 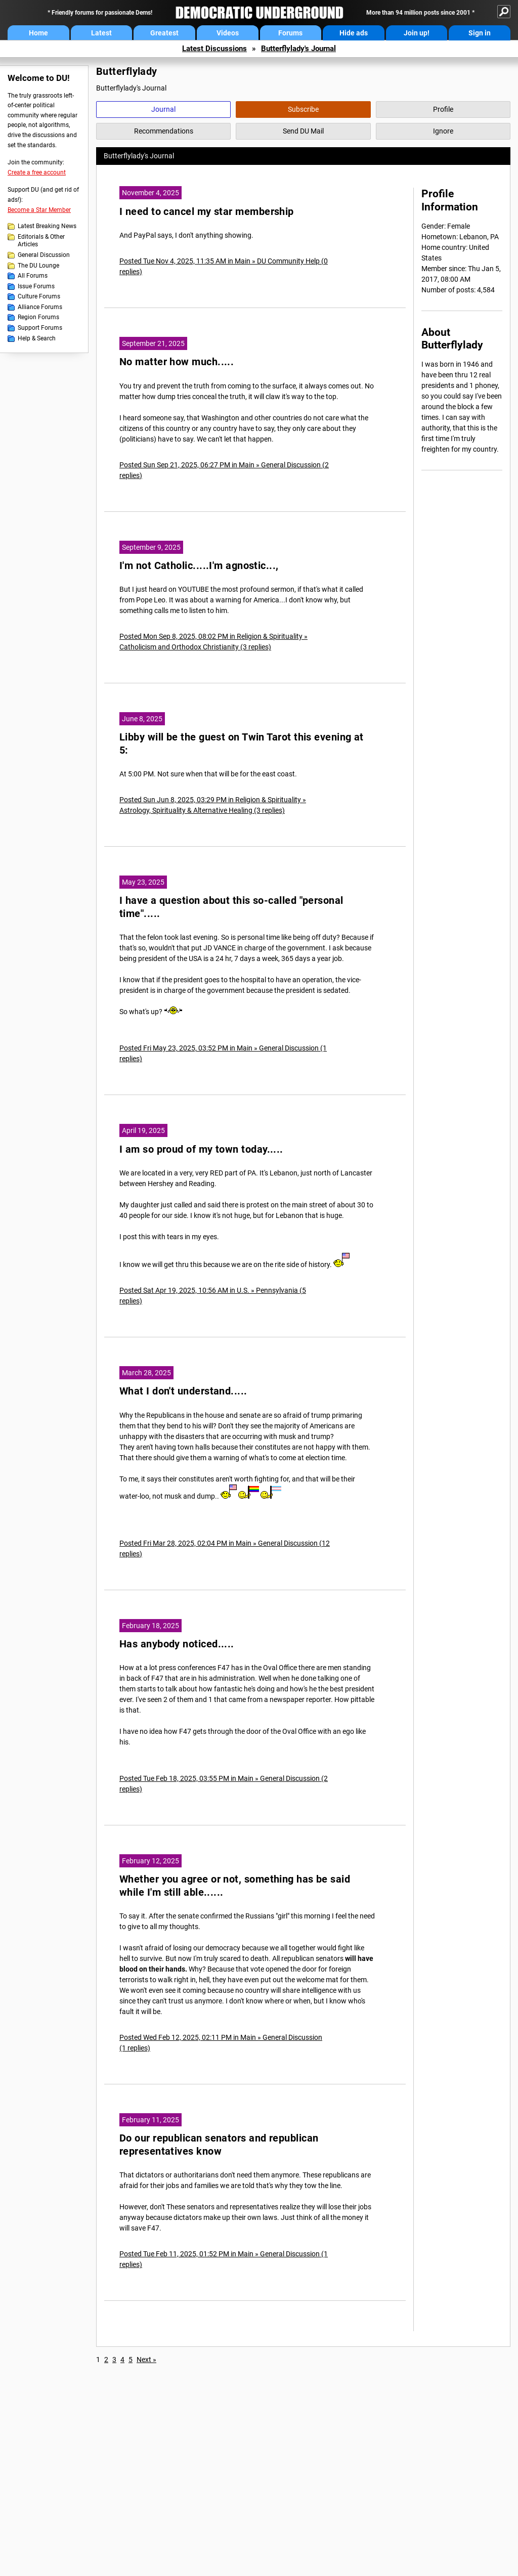 I want to click on Issue Forums, so click(x=36, y=286).